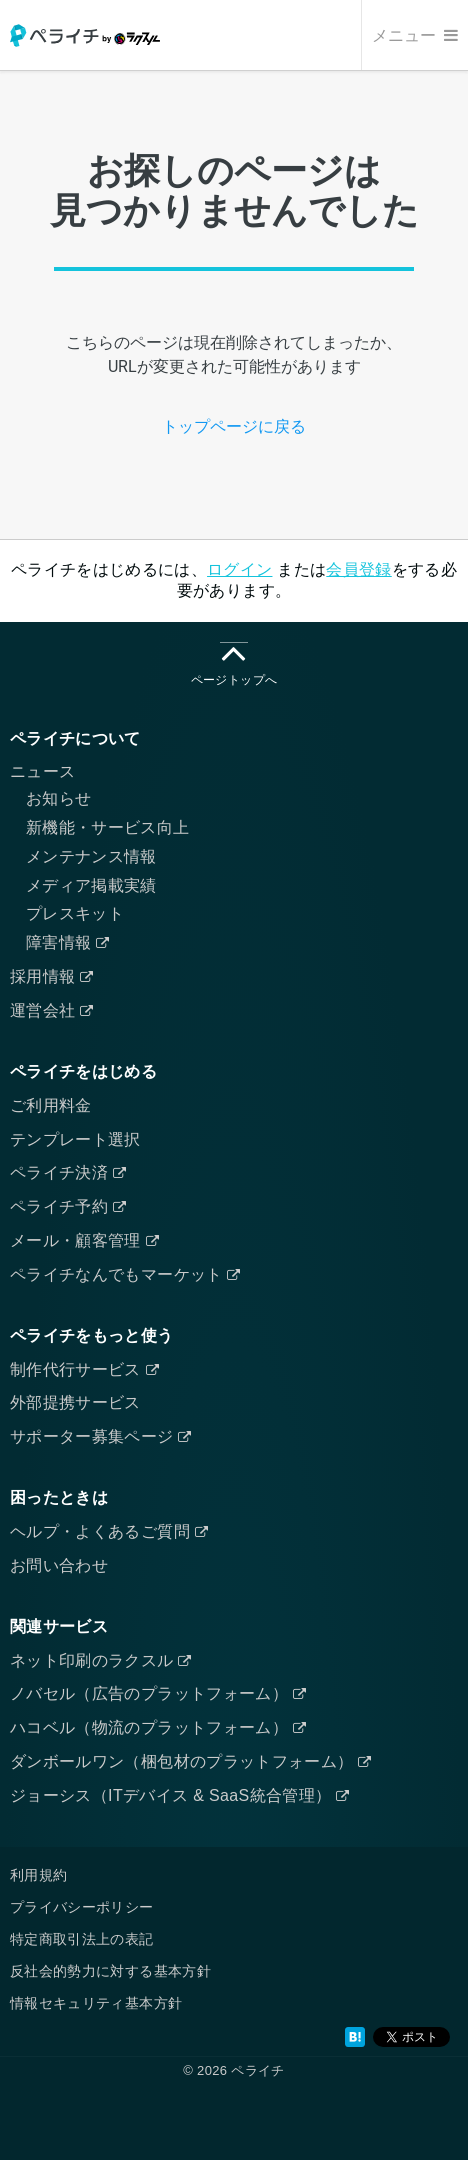 This screenshot has height=2160, width=468. Describe the element at coordinates (75, 1402) in the screenshot. I see `外部提携サービス` at that location.